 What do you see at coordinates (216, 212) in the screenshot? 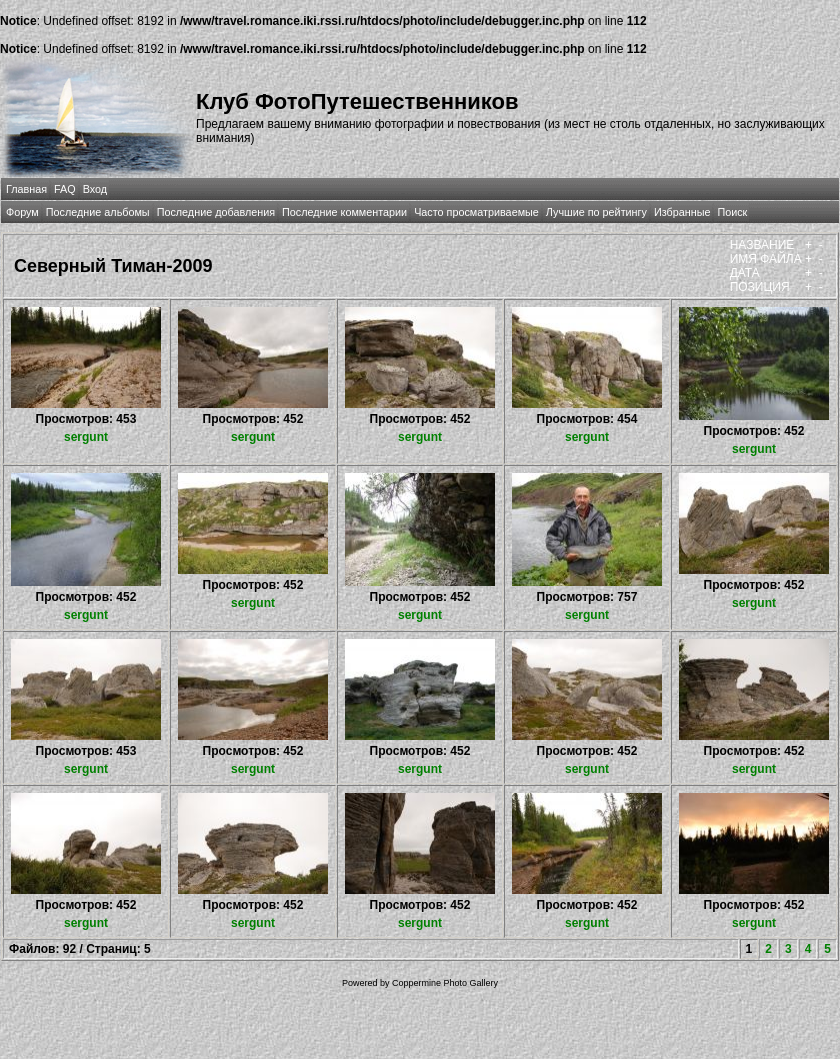
I see `Последние добавления` at bounding box center [216, 212].